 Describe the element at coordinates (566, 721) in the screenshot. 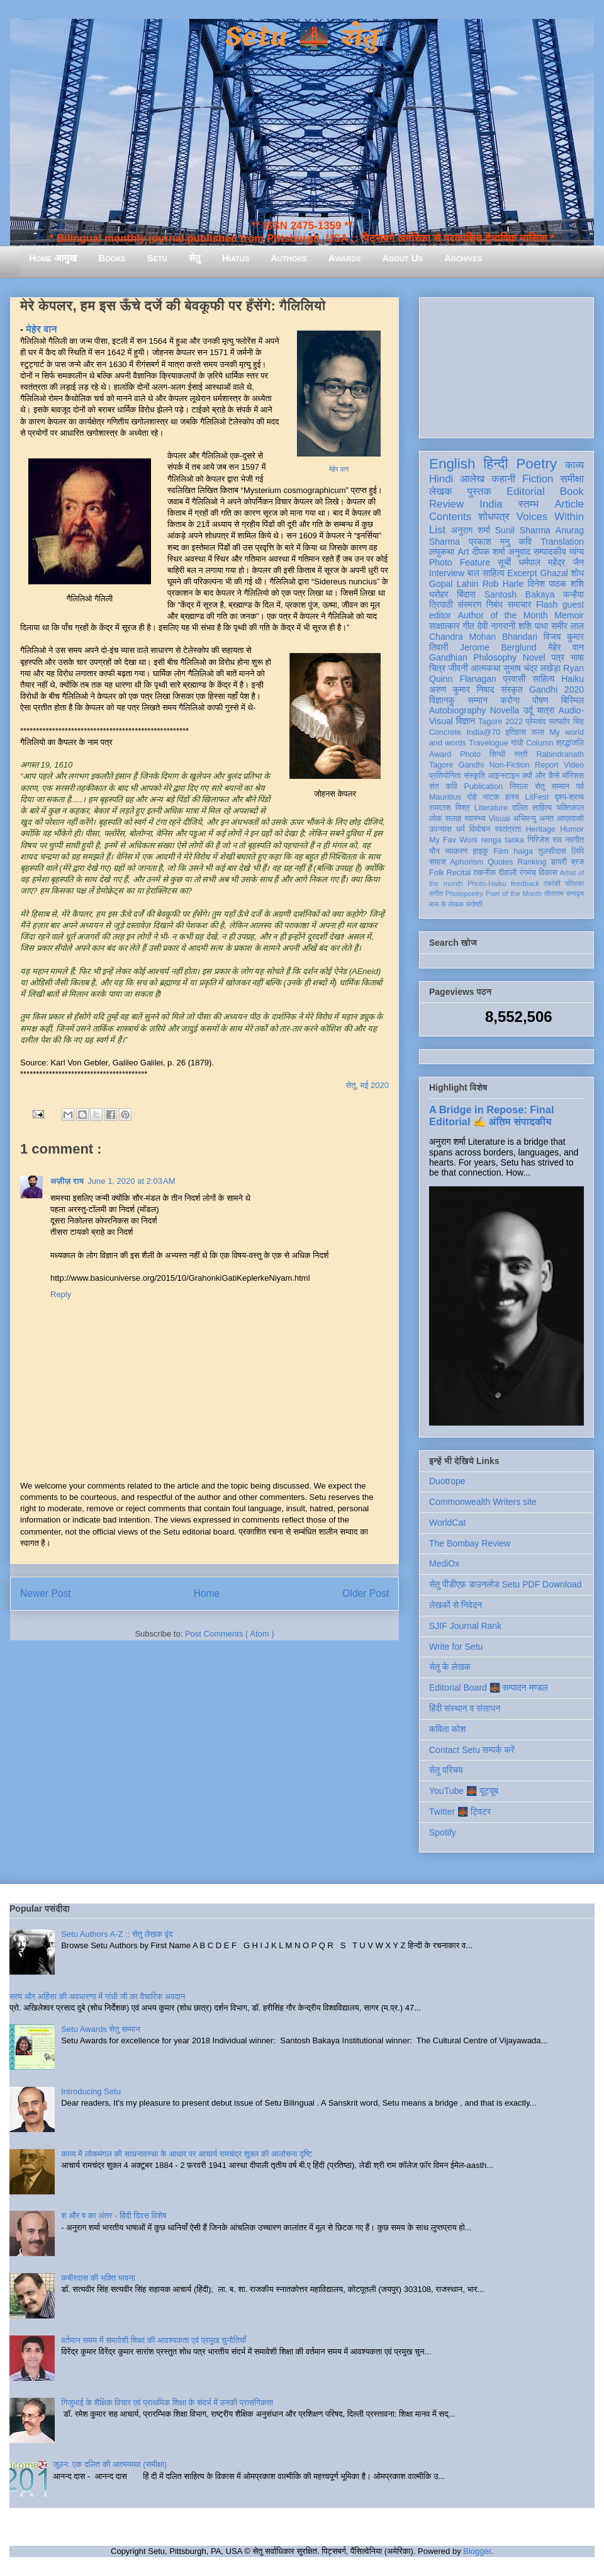

I see `सत्यवीर सिंह` at that location.